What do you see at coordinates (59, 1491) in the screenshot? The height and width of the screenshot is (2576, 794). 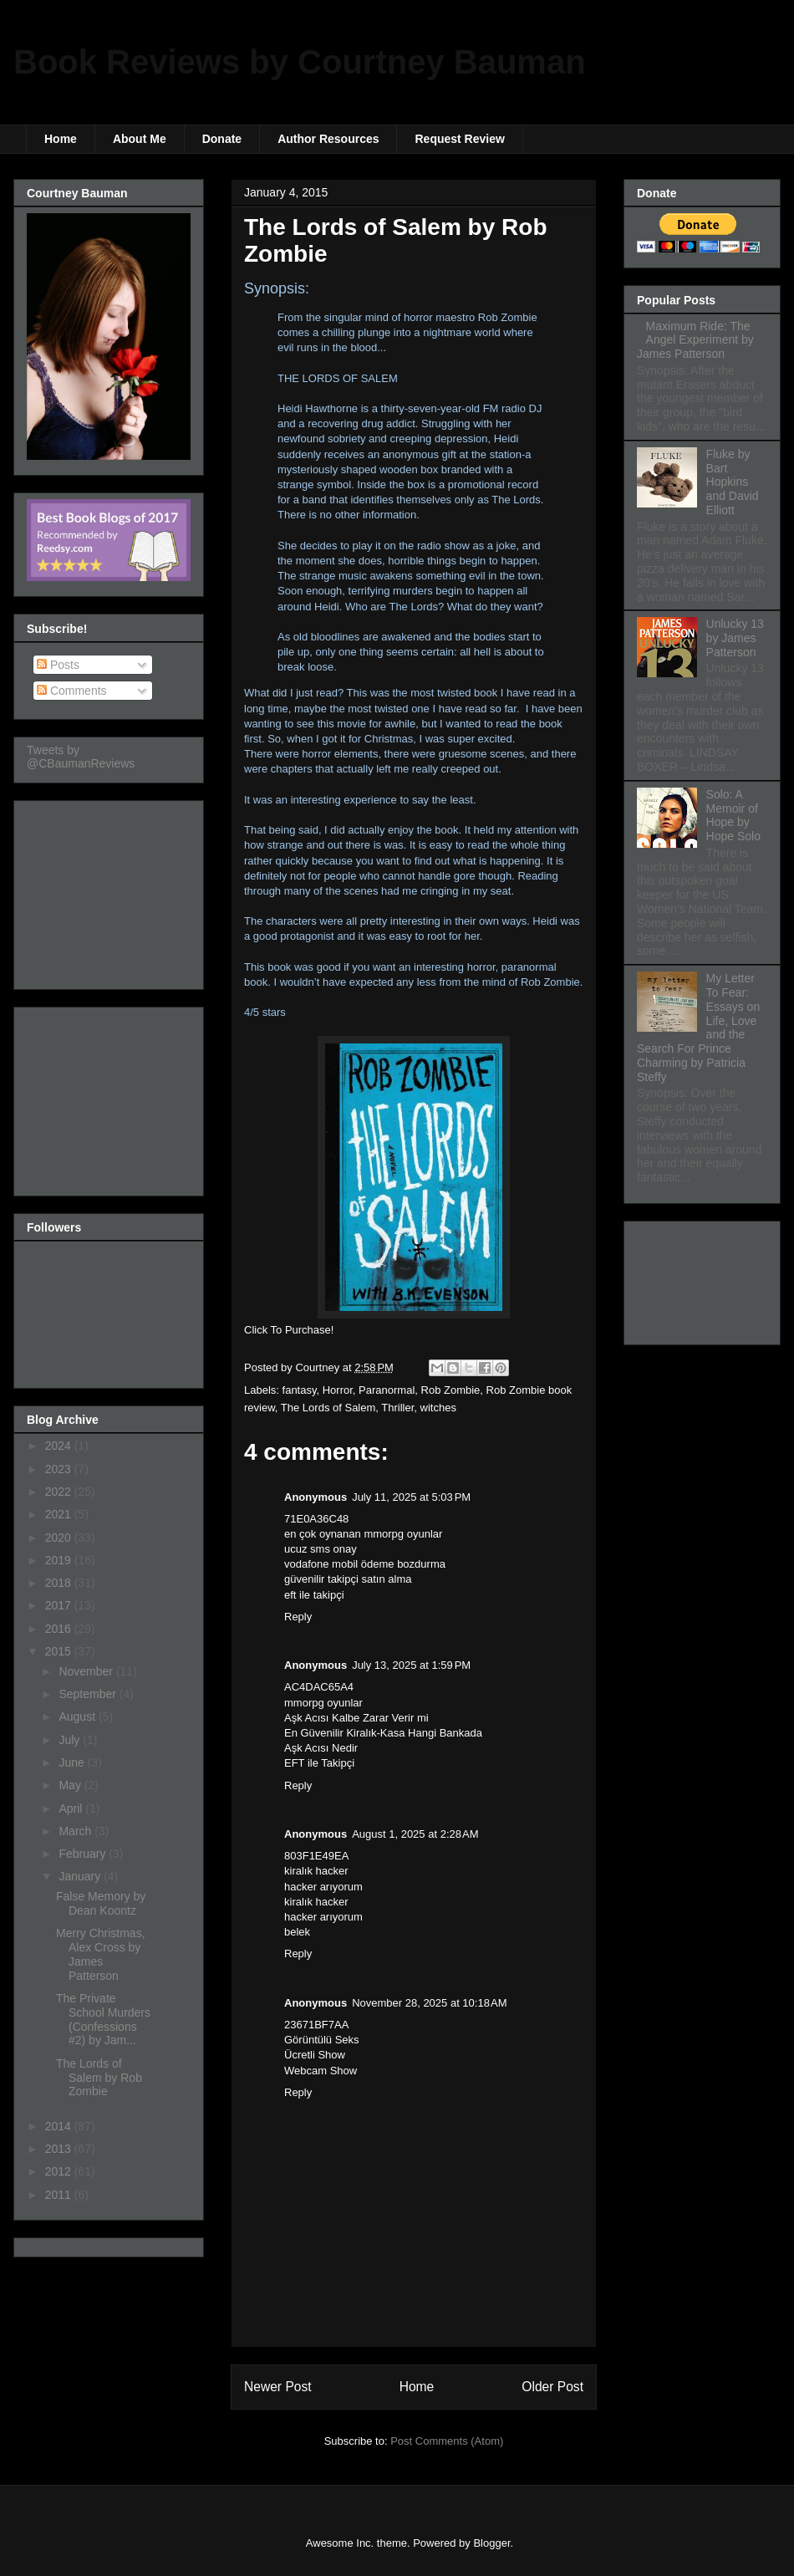 I see `2022` at bounding box center [59, 1491].